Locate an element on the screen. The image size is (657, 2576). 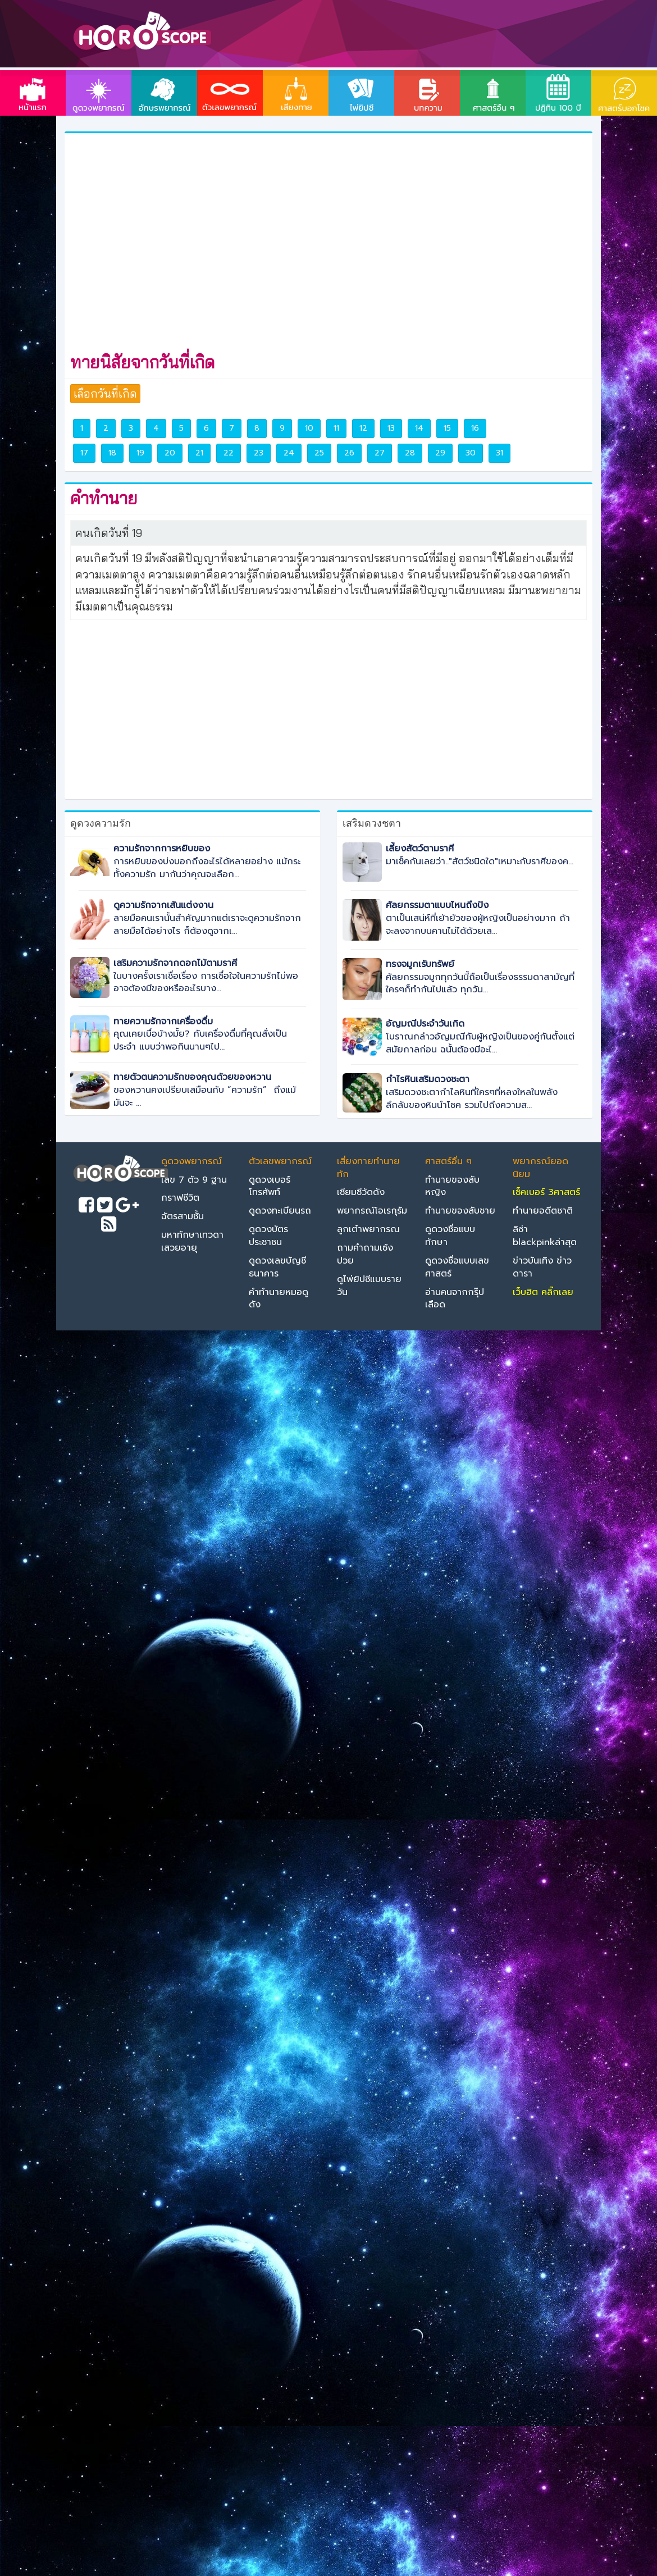
25 is located at coordinates (319, 453).